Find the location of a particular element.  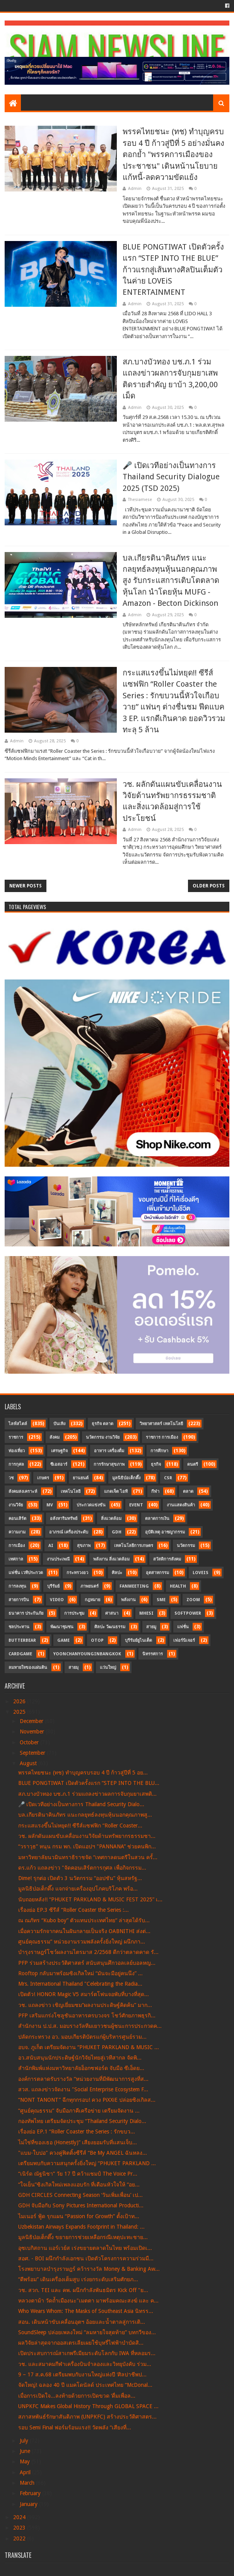

อุบัติเหตุ อาชญากรรม is located at coordinates (165, 1532).